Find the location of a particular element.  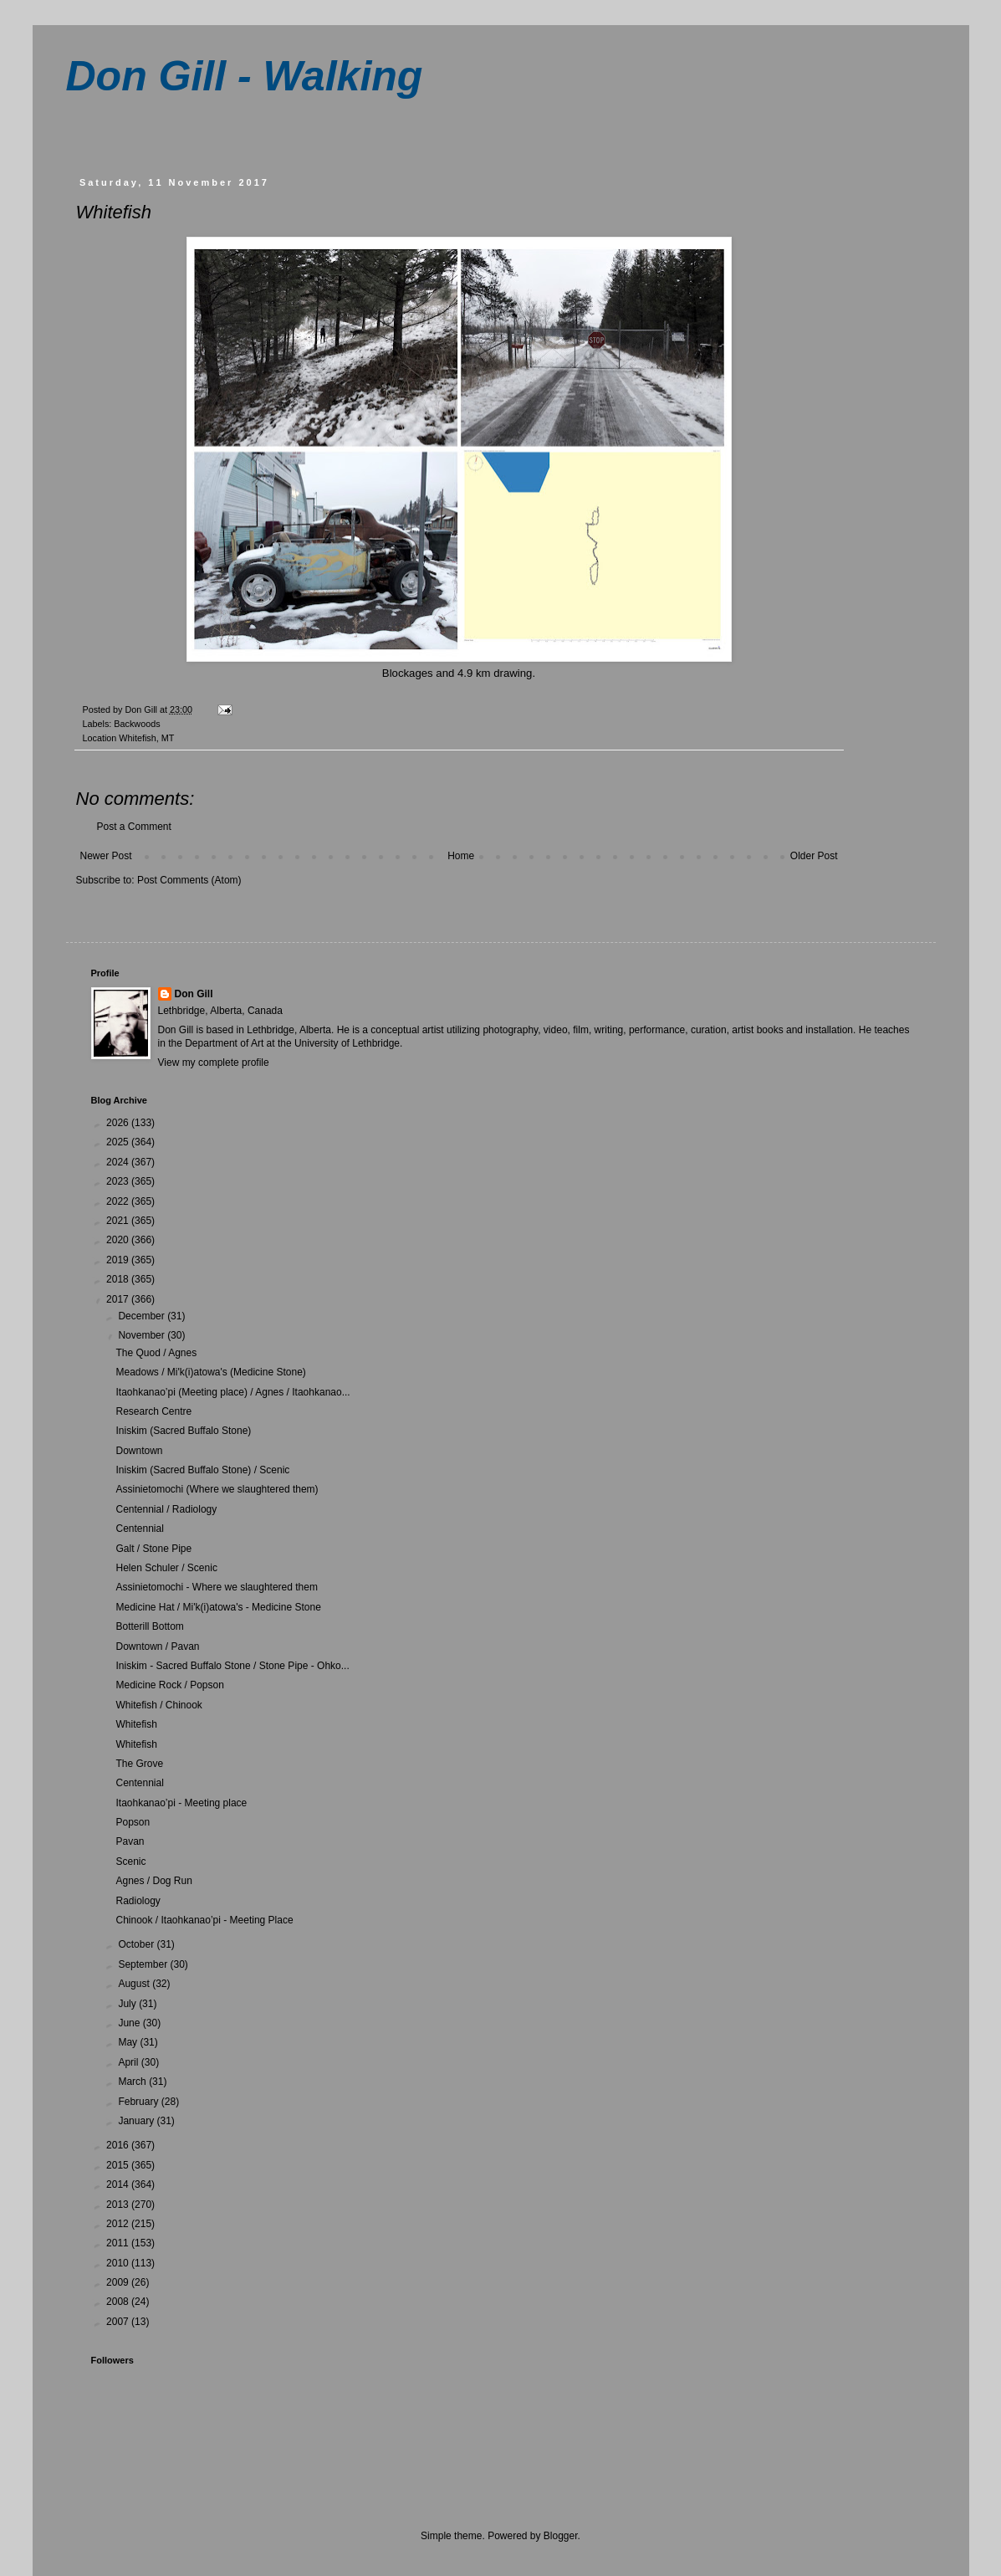

Iniskim (Sacred Buffalo Stone) / Scenic is located at coordinates (202, 1470).